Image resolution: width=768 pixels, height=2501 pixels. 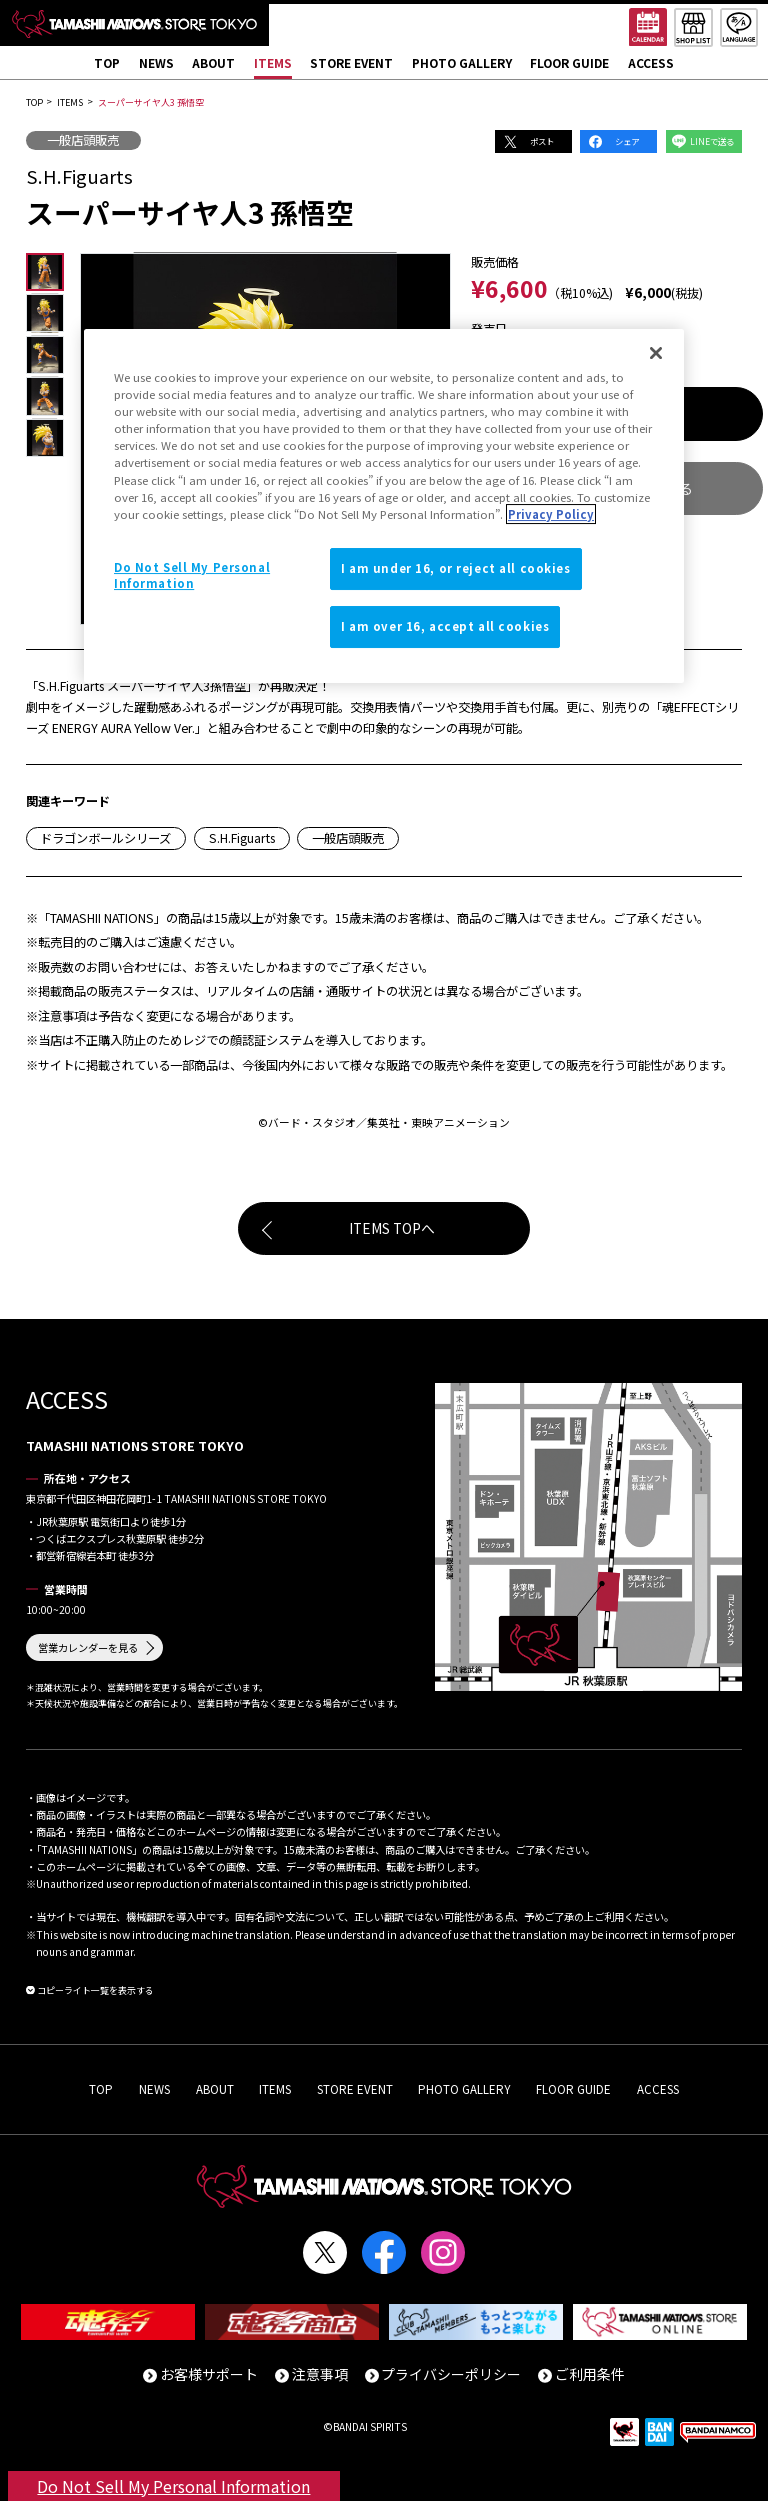 I want to click on 注意事項, so click(x=320, y=2374).